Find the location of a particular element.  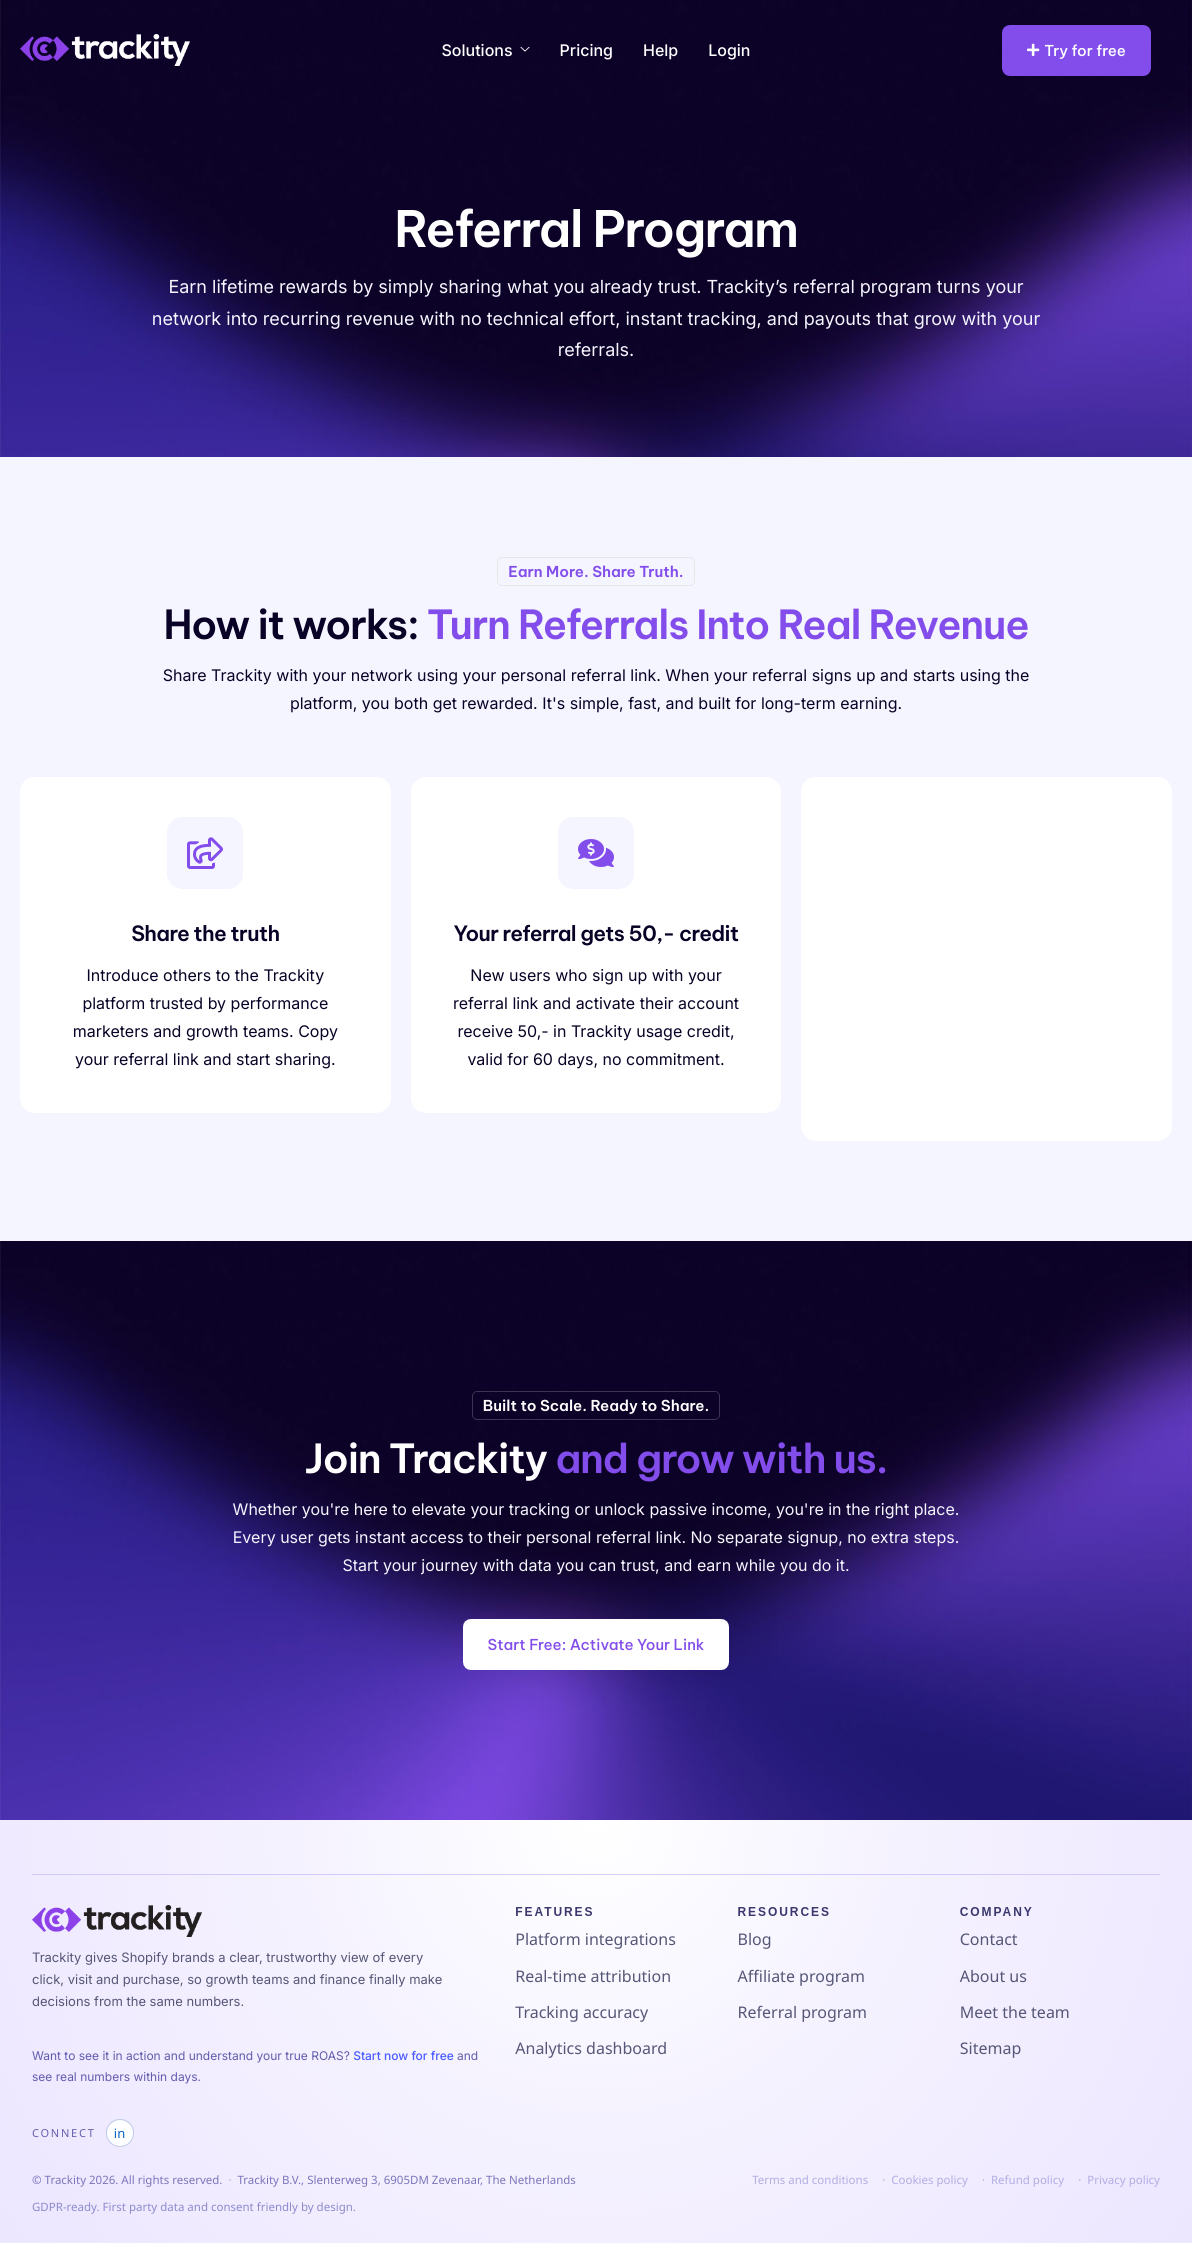

Sitemap is located at coordinates (991, 2048).